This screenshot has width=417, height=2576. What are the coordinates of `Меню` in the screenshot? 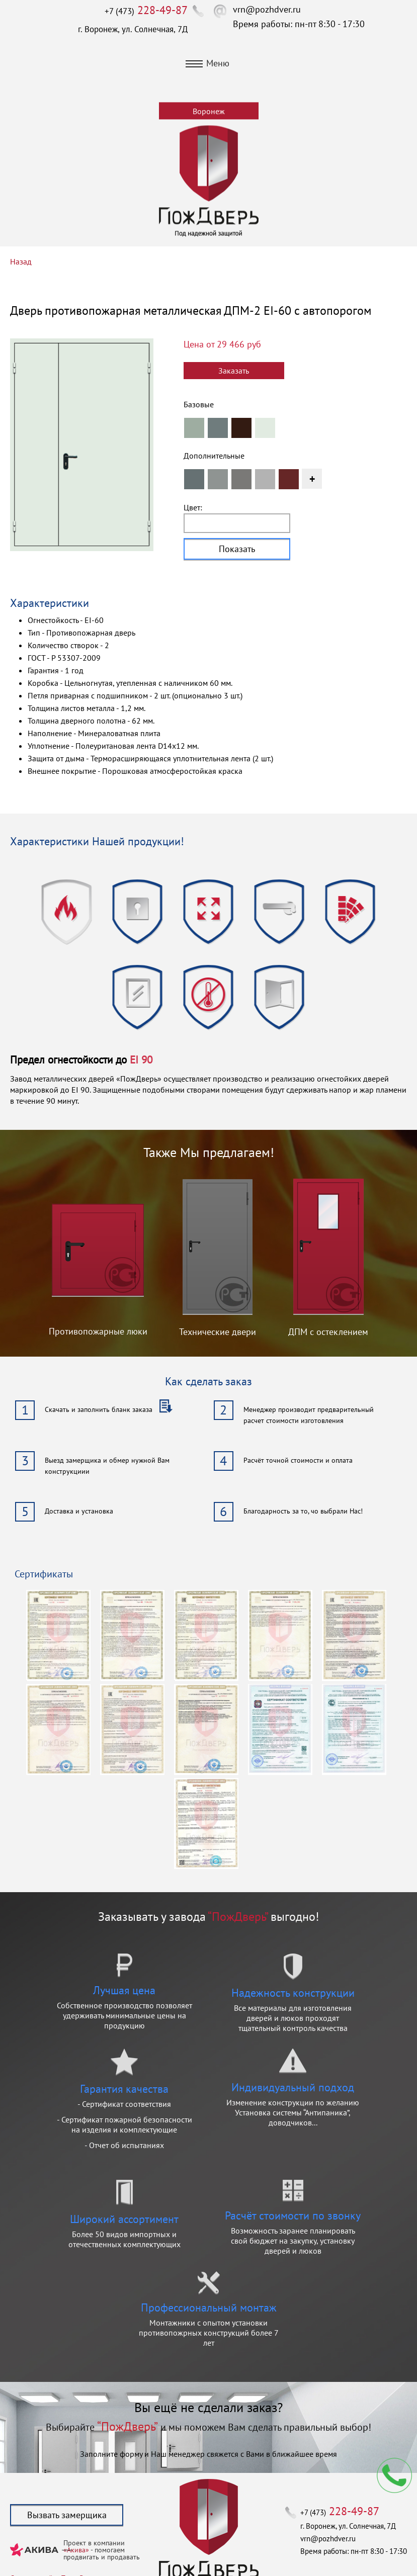 It's located at (208, 63).